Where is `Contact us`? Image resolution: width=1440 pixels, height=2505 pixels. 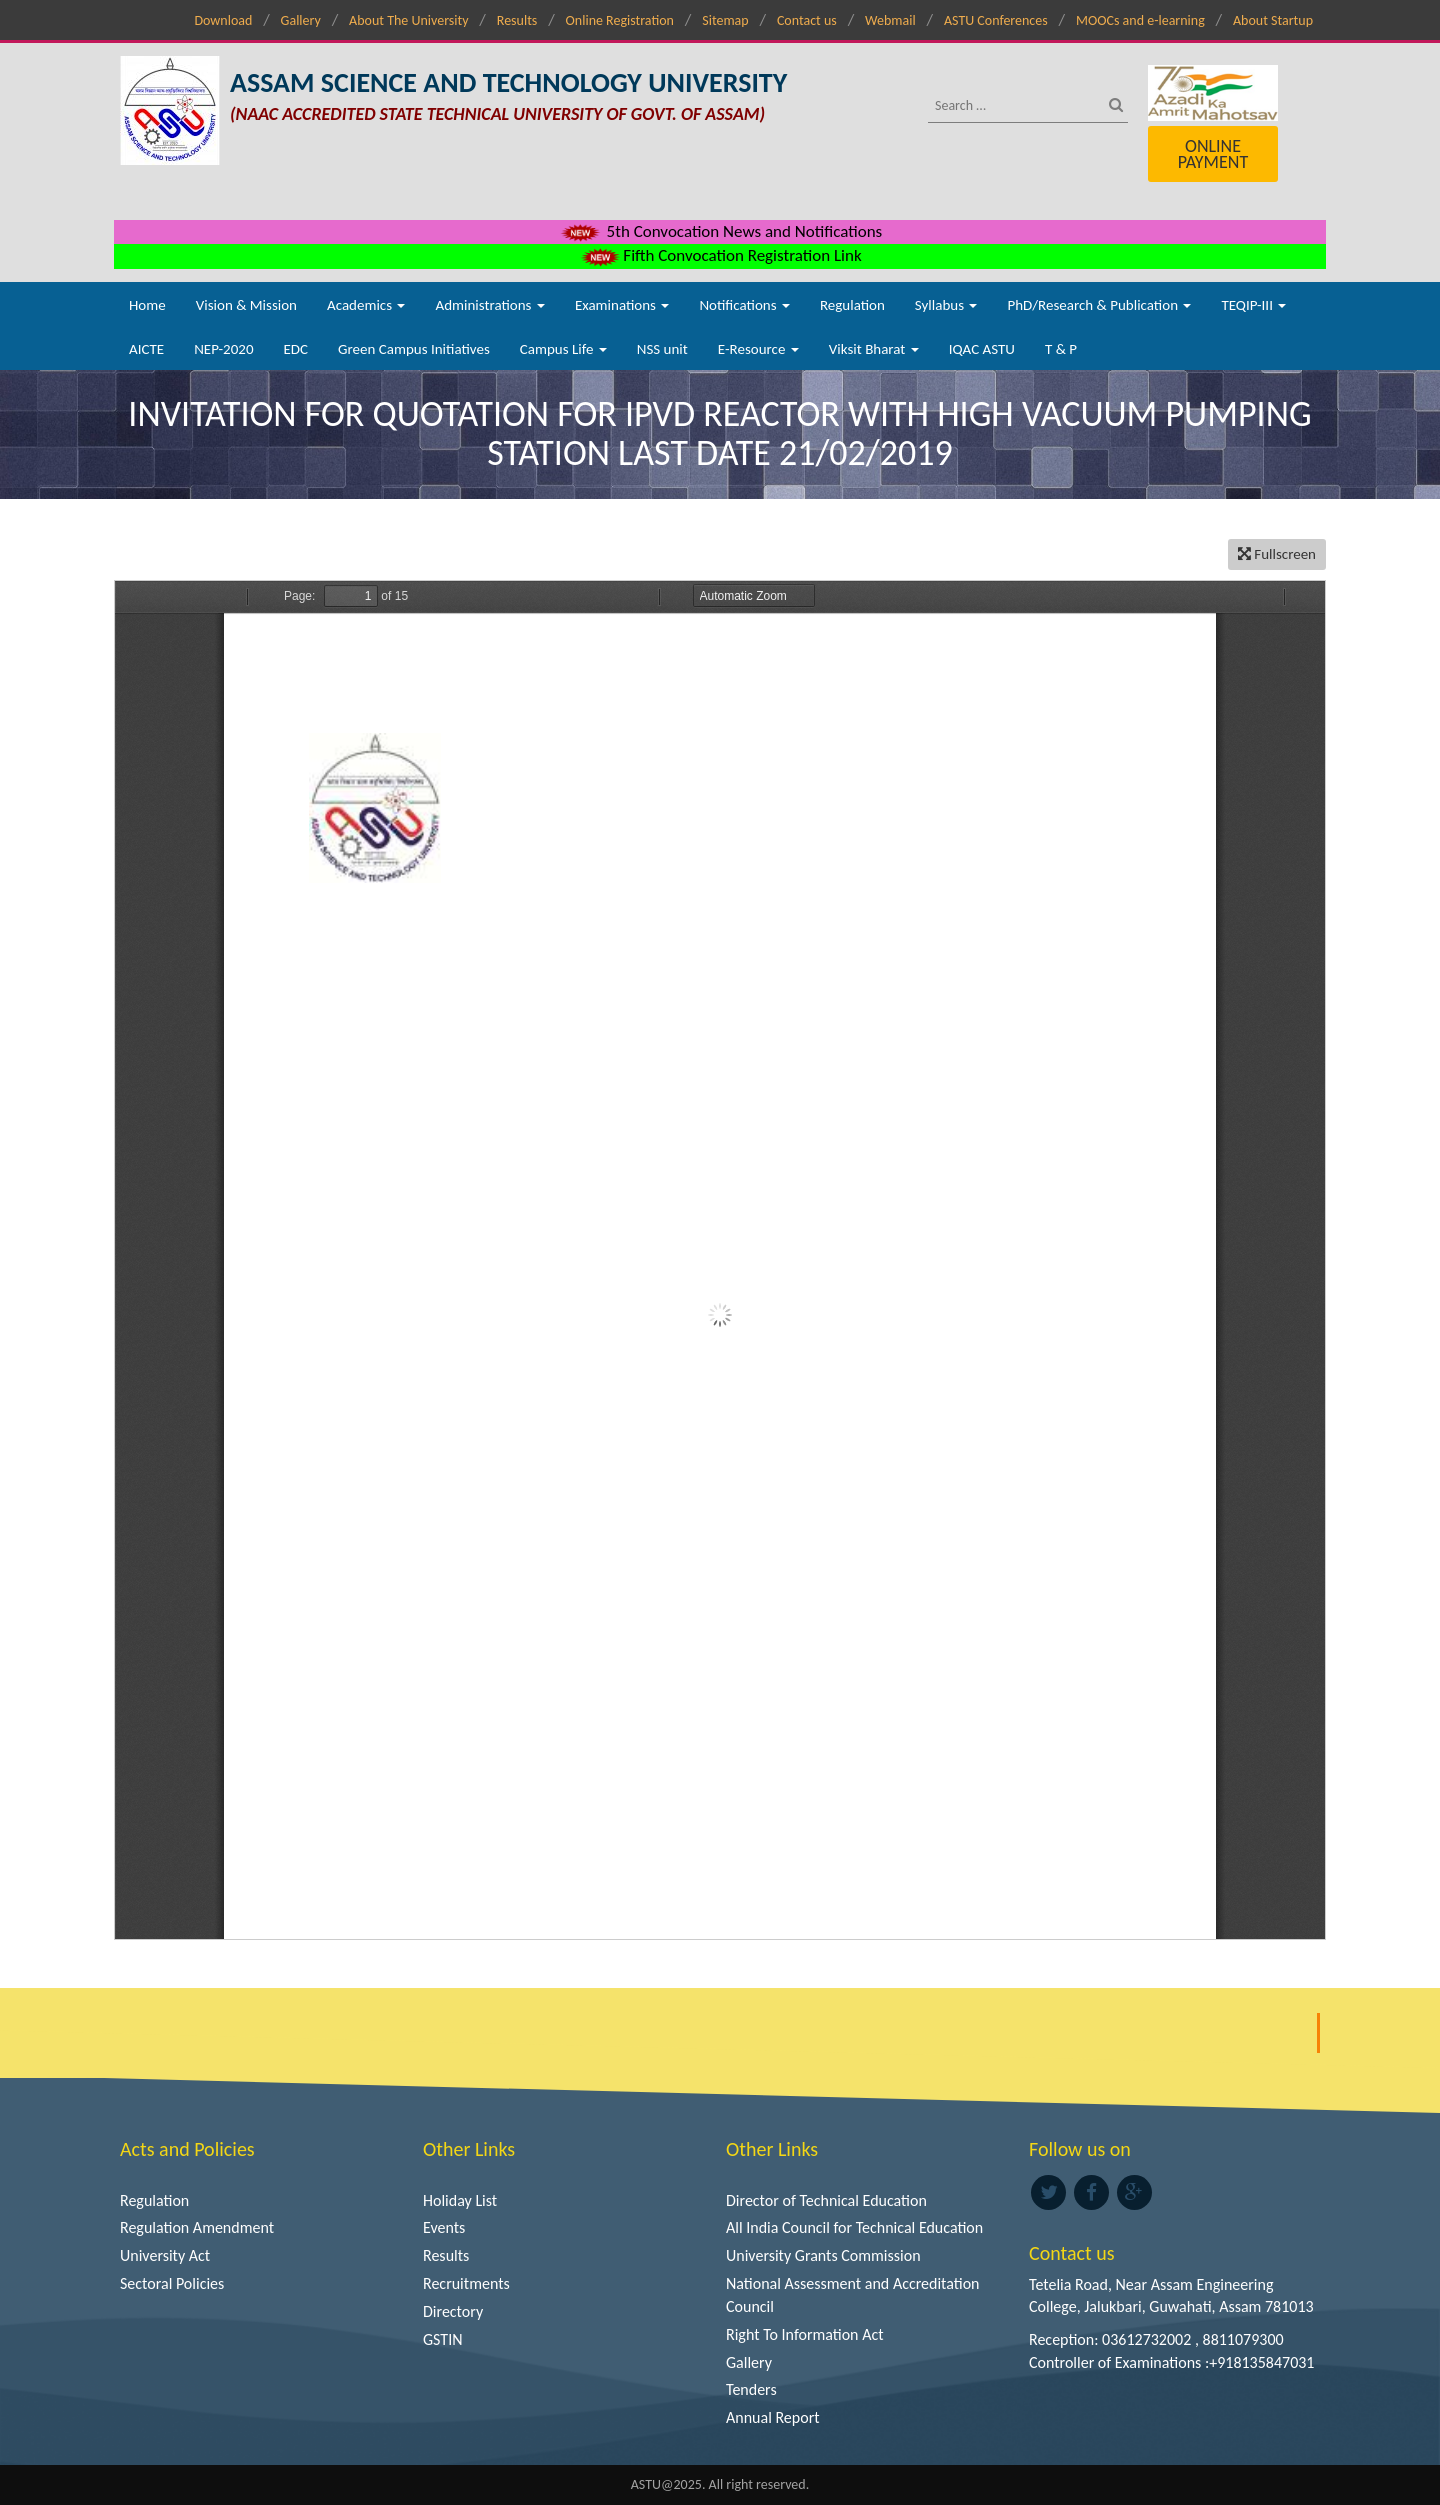 Contact us is located at coordinates (807, 20).